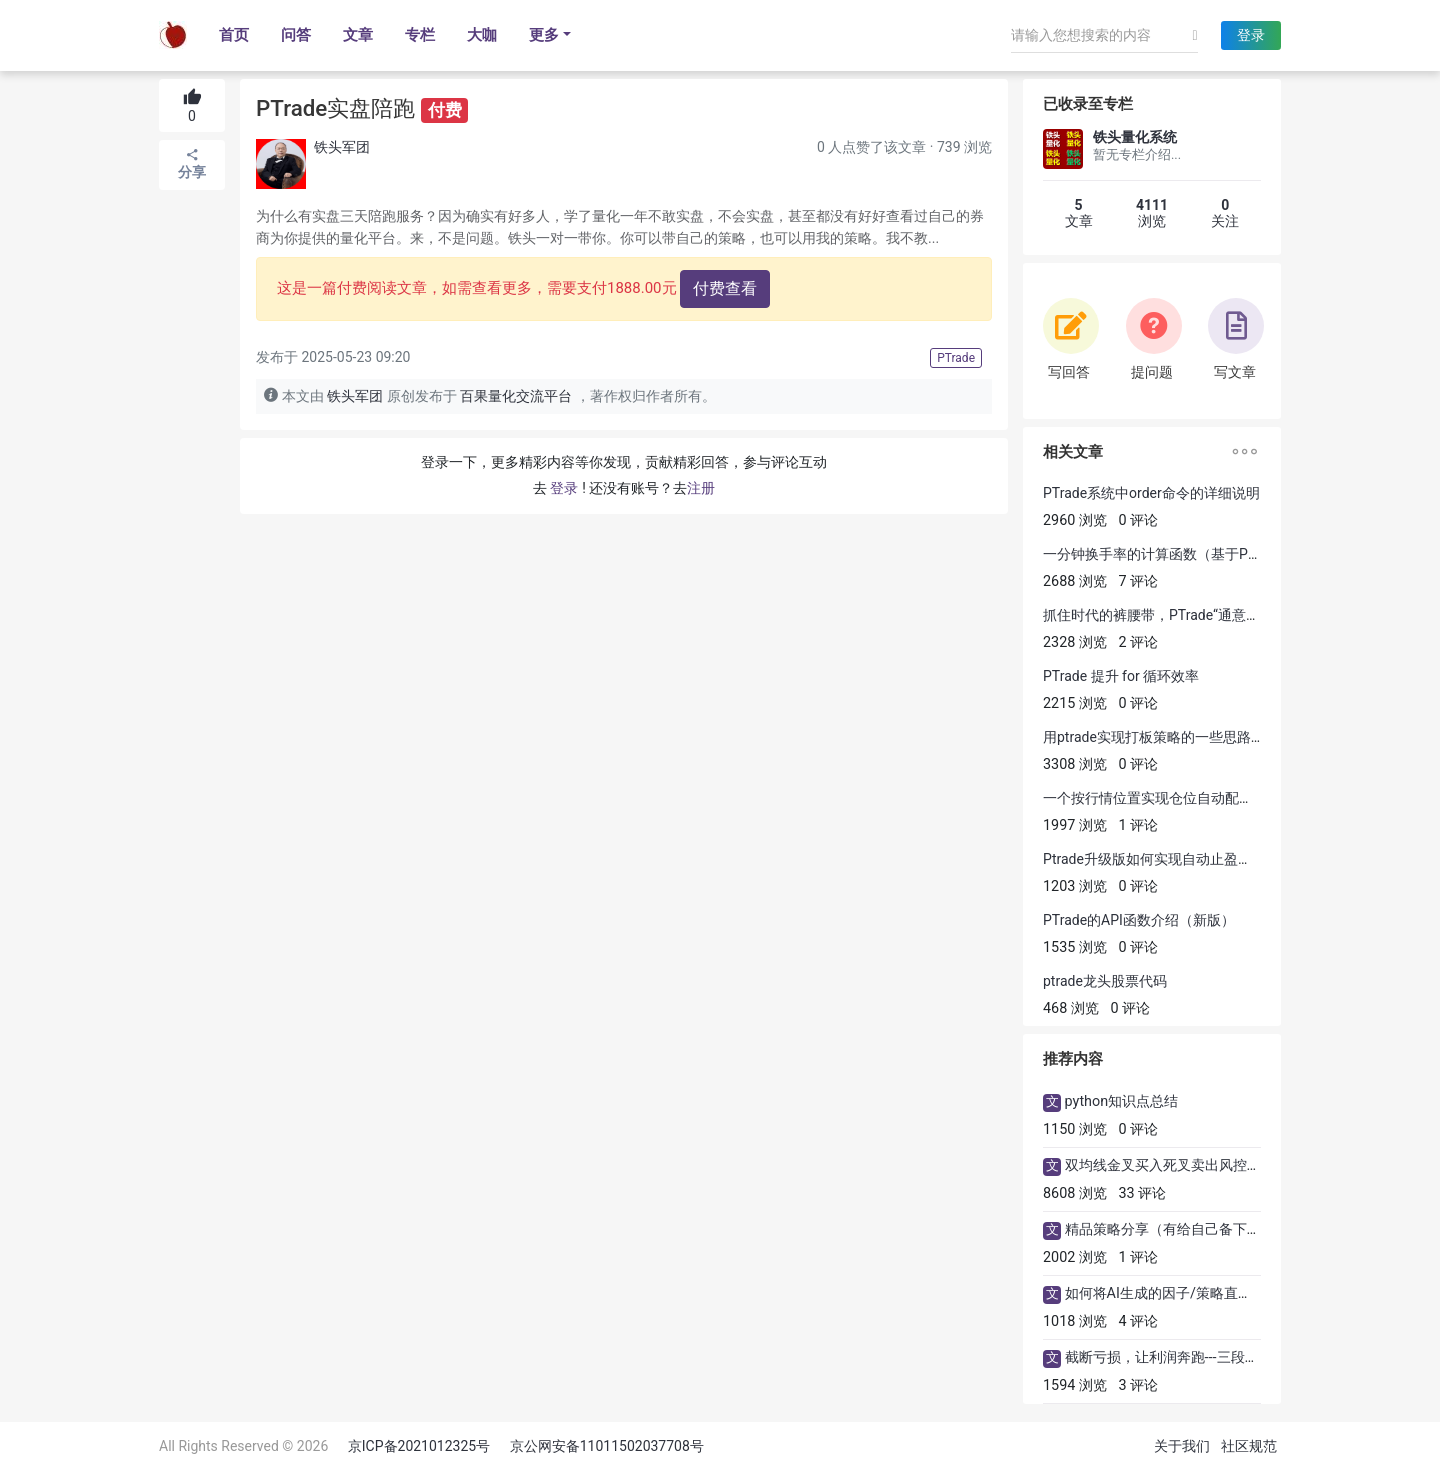 This screenshot has width=1440, height=1472. Describe the element at coordinates (1229, 859) in the screenshot. I see `Ptrade升级版如何实现自动止盈止损(可以直接该参数及实盘)` at that location.